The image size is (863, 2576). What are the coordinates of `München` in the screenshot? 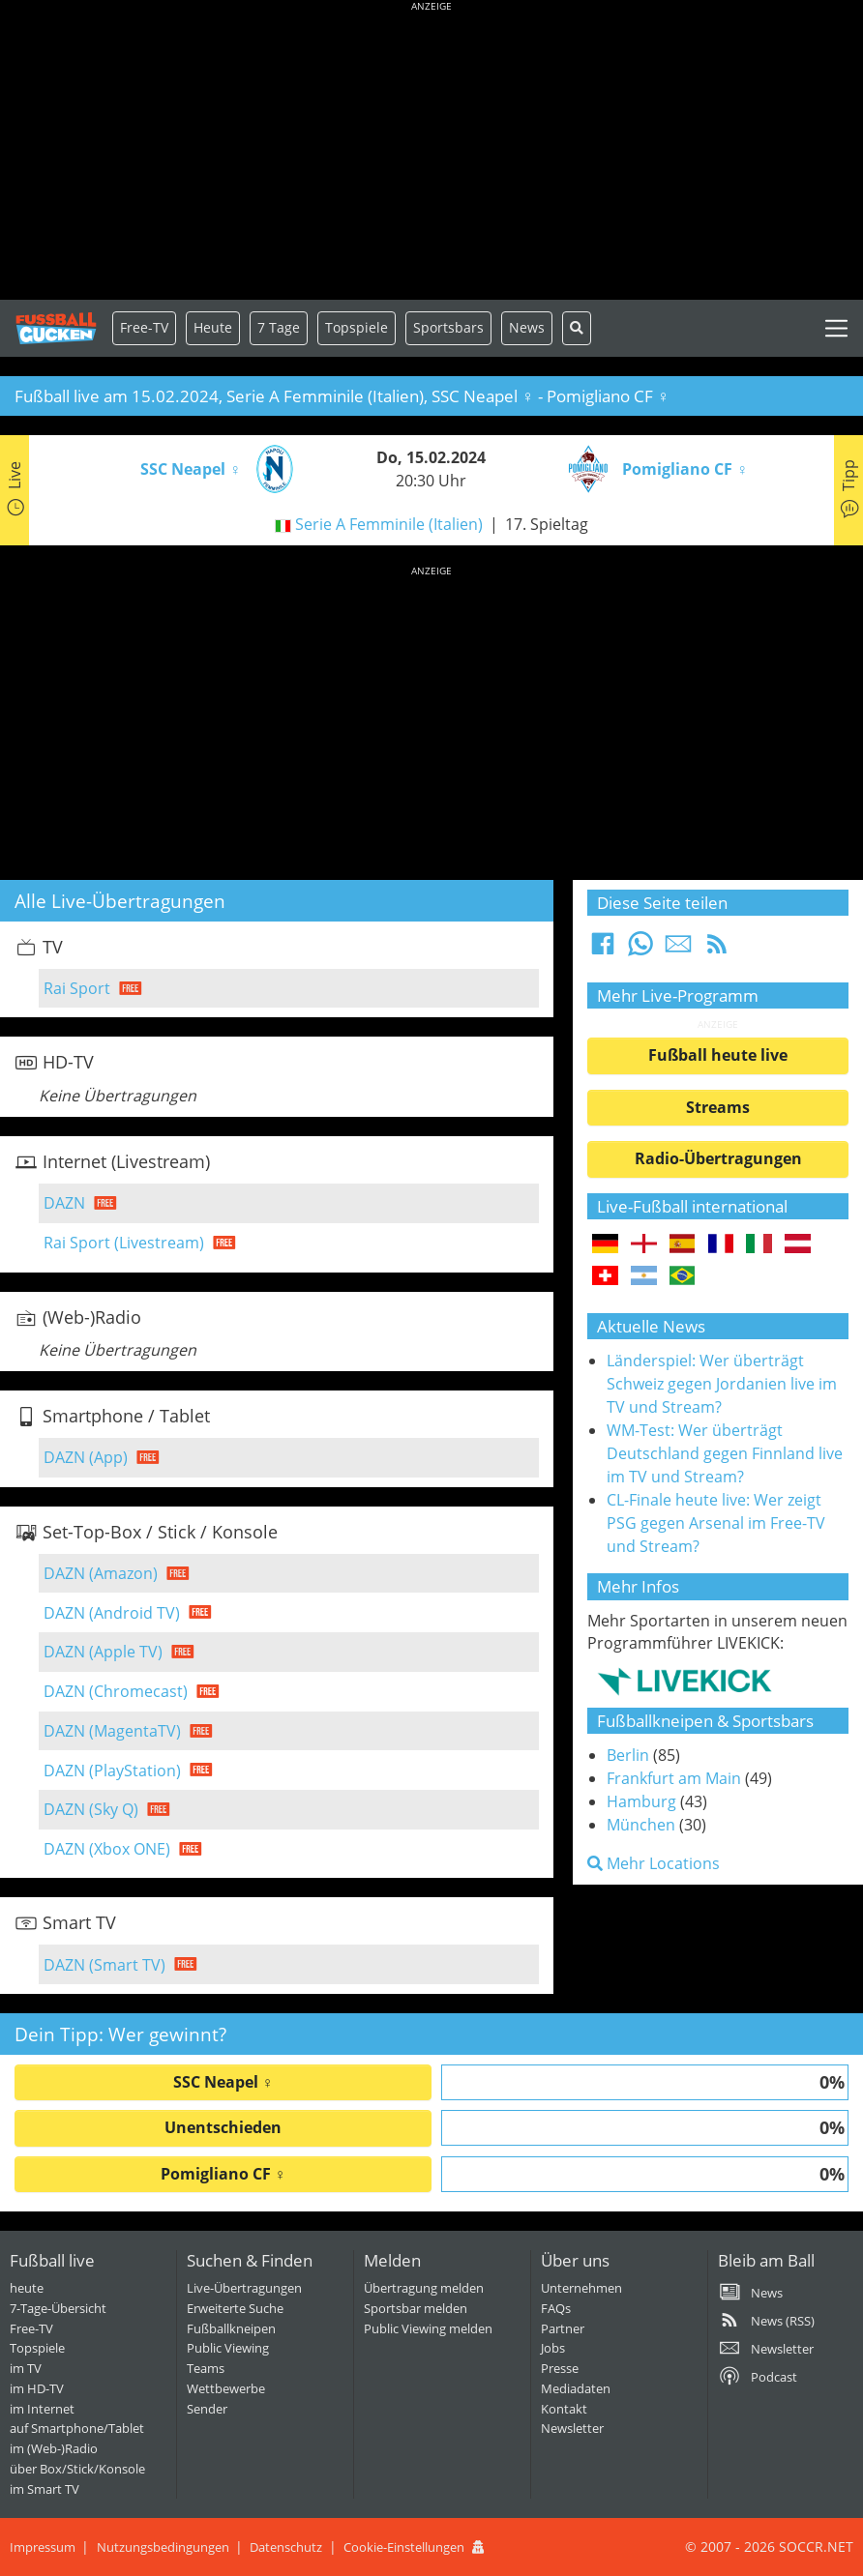 It's located at (641, 1824).